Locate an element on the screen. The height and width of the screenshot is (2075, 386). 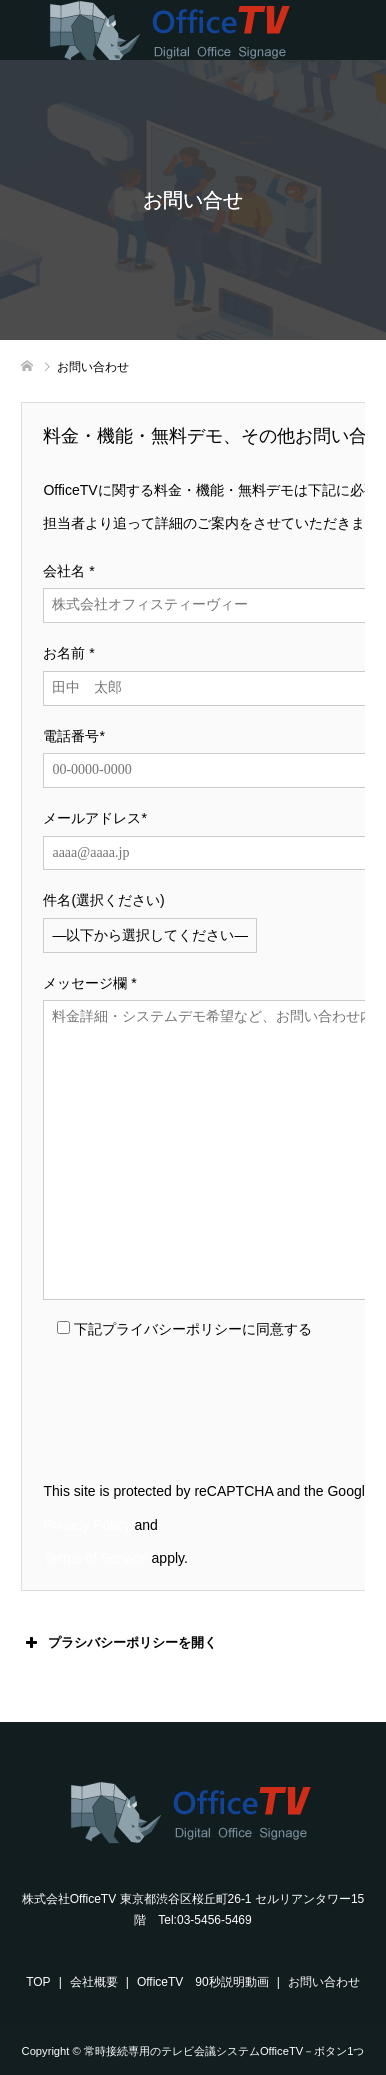
メッセージ欄 * is located at coordinates (89, 983).